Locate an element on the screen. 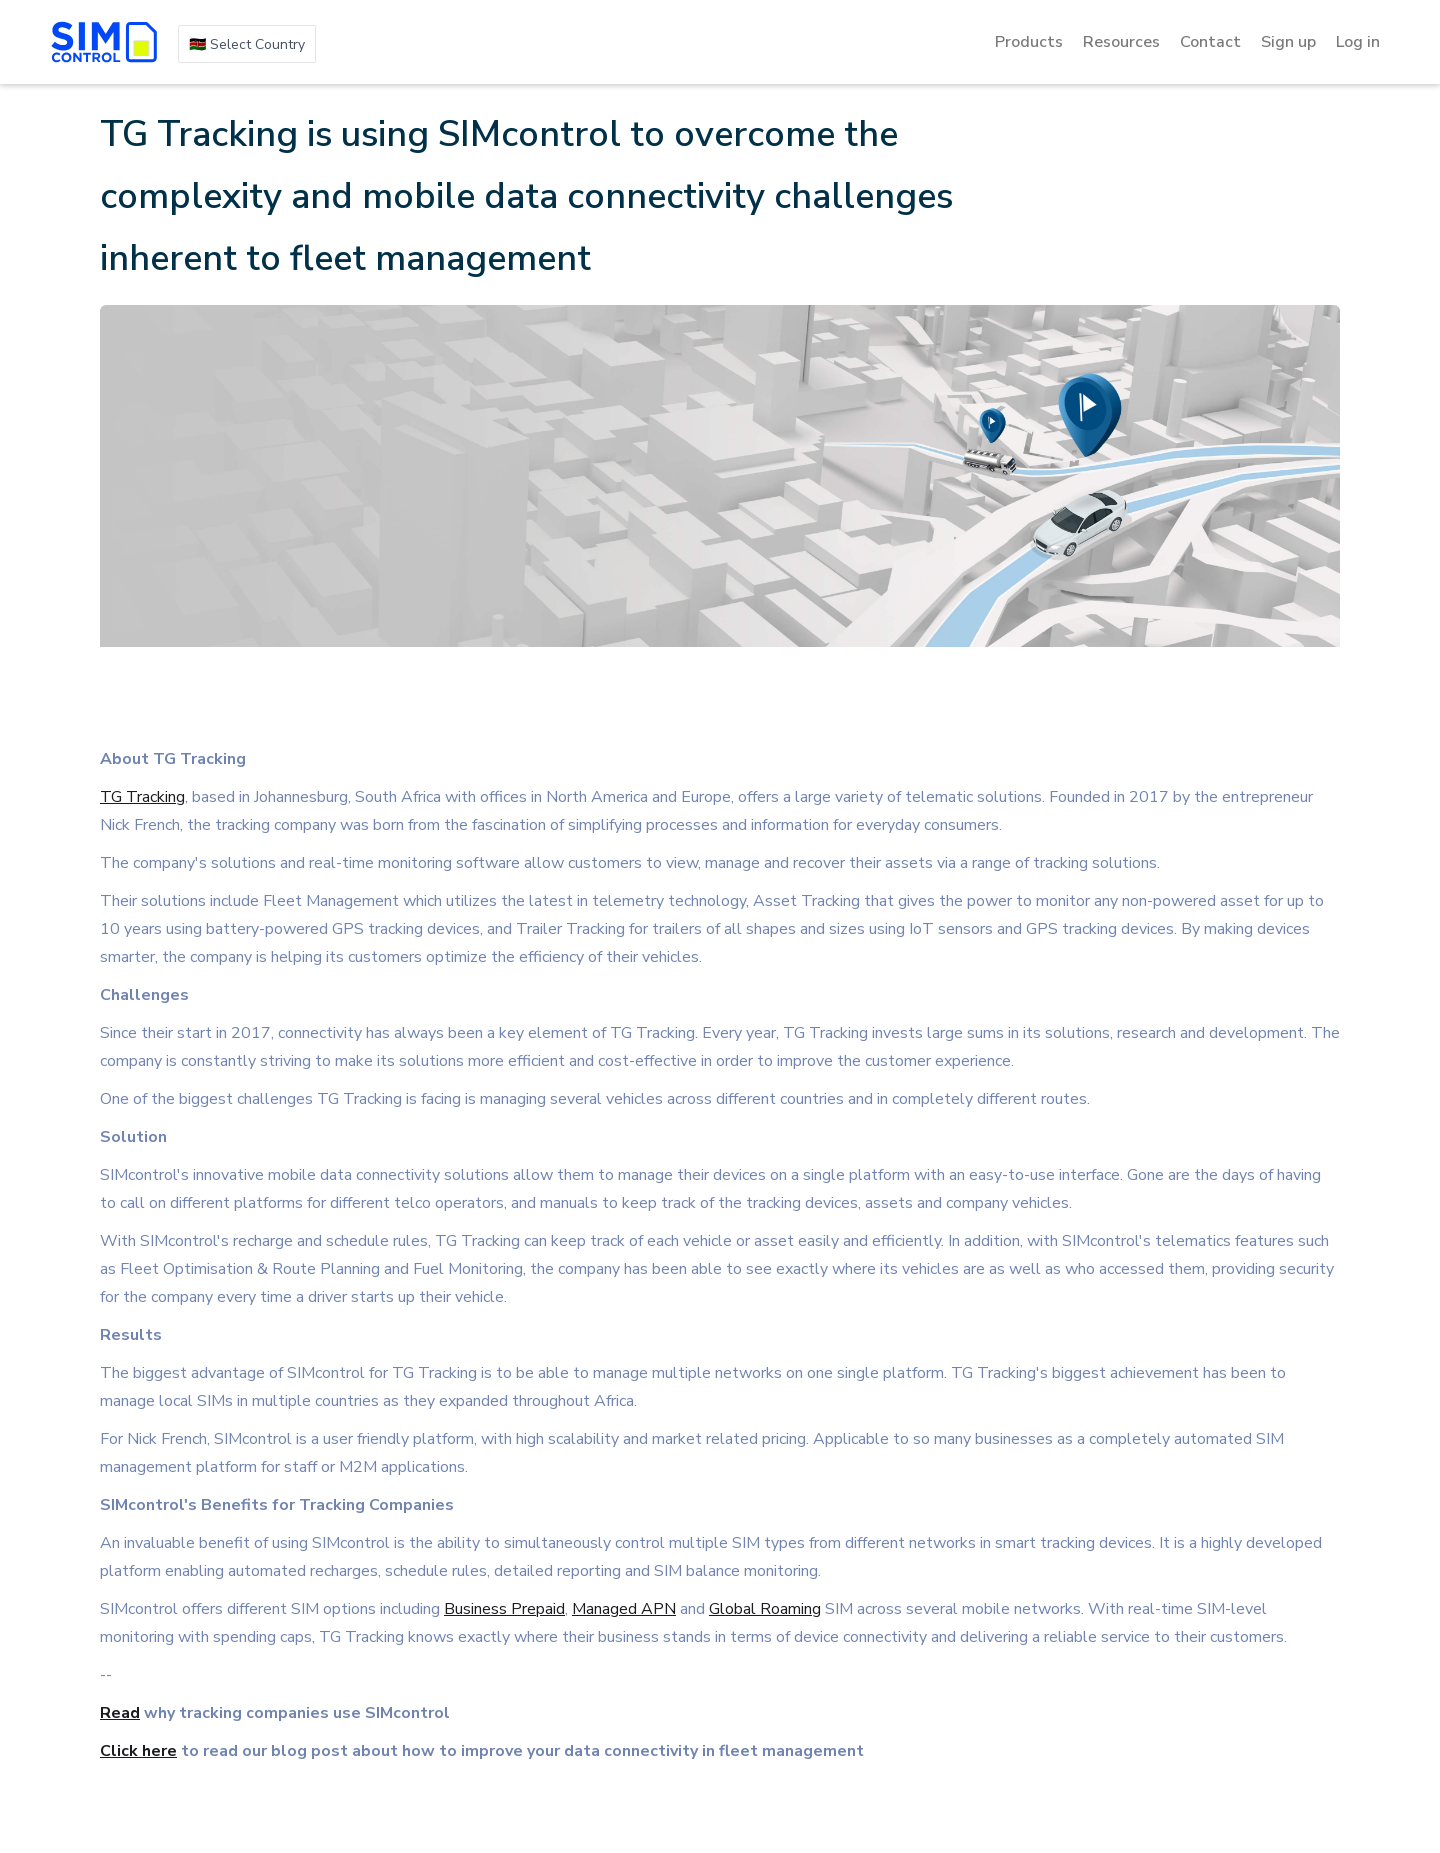 The width and height of the screenshot is (1440, 1853). Contact is located at coordinates (1210, 42).